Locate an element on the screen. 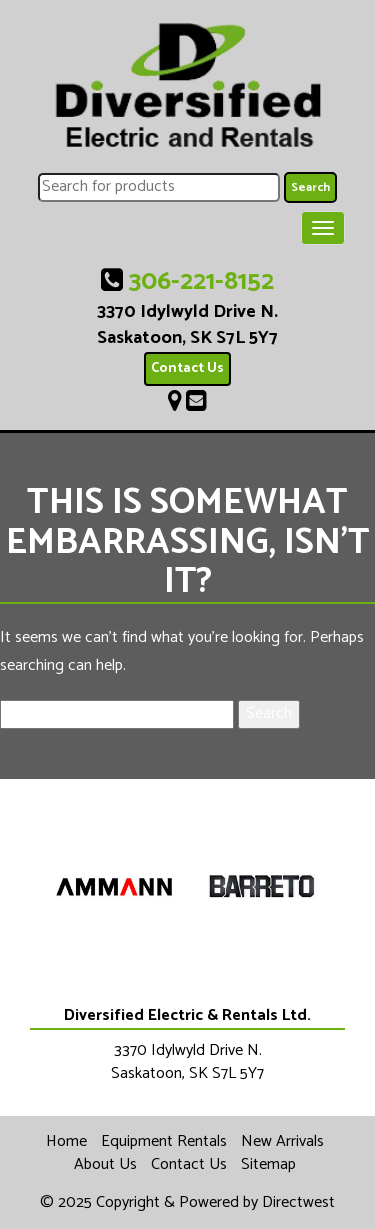 The image size is (375, 1229). Equipment Rentals is located at coordinates (164, 1141).